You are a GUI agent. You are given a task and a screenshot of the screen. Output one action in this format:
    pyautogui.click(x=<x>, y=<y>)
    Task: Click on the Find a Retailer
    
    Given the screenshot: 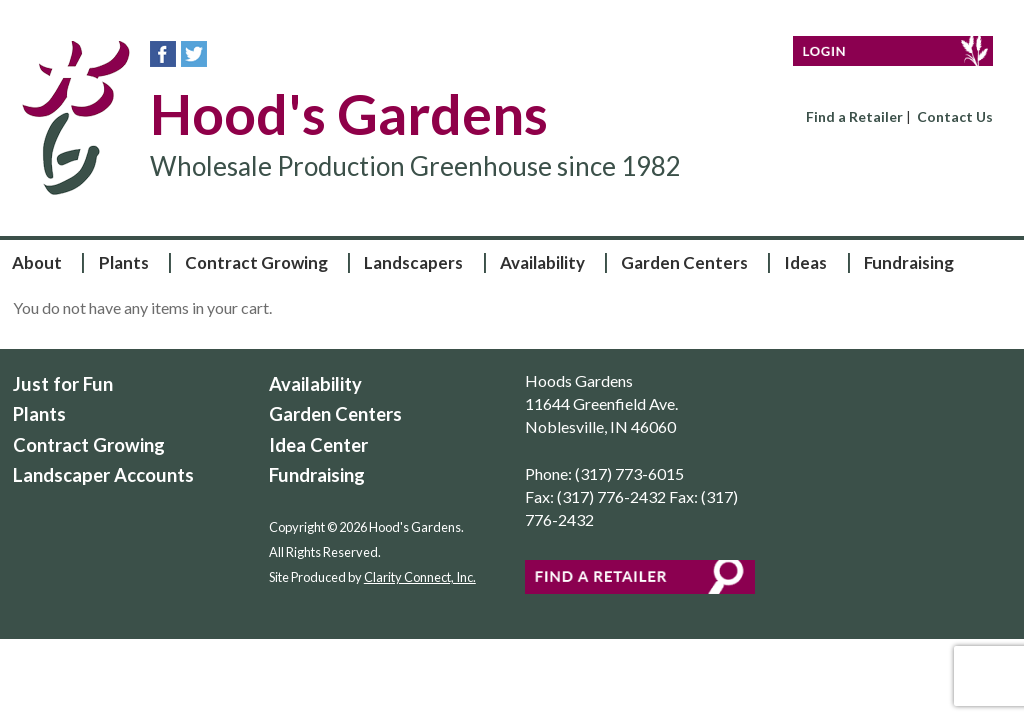 What is the action you would take?
    pyautogui.click(x=854, y=116)
    